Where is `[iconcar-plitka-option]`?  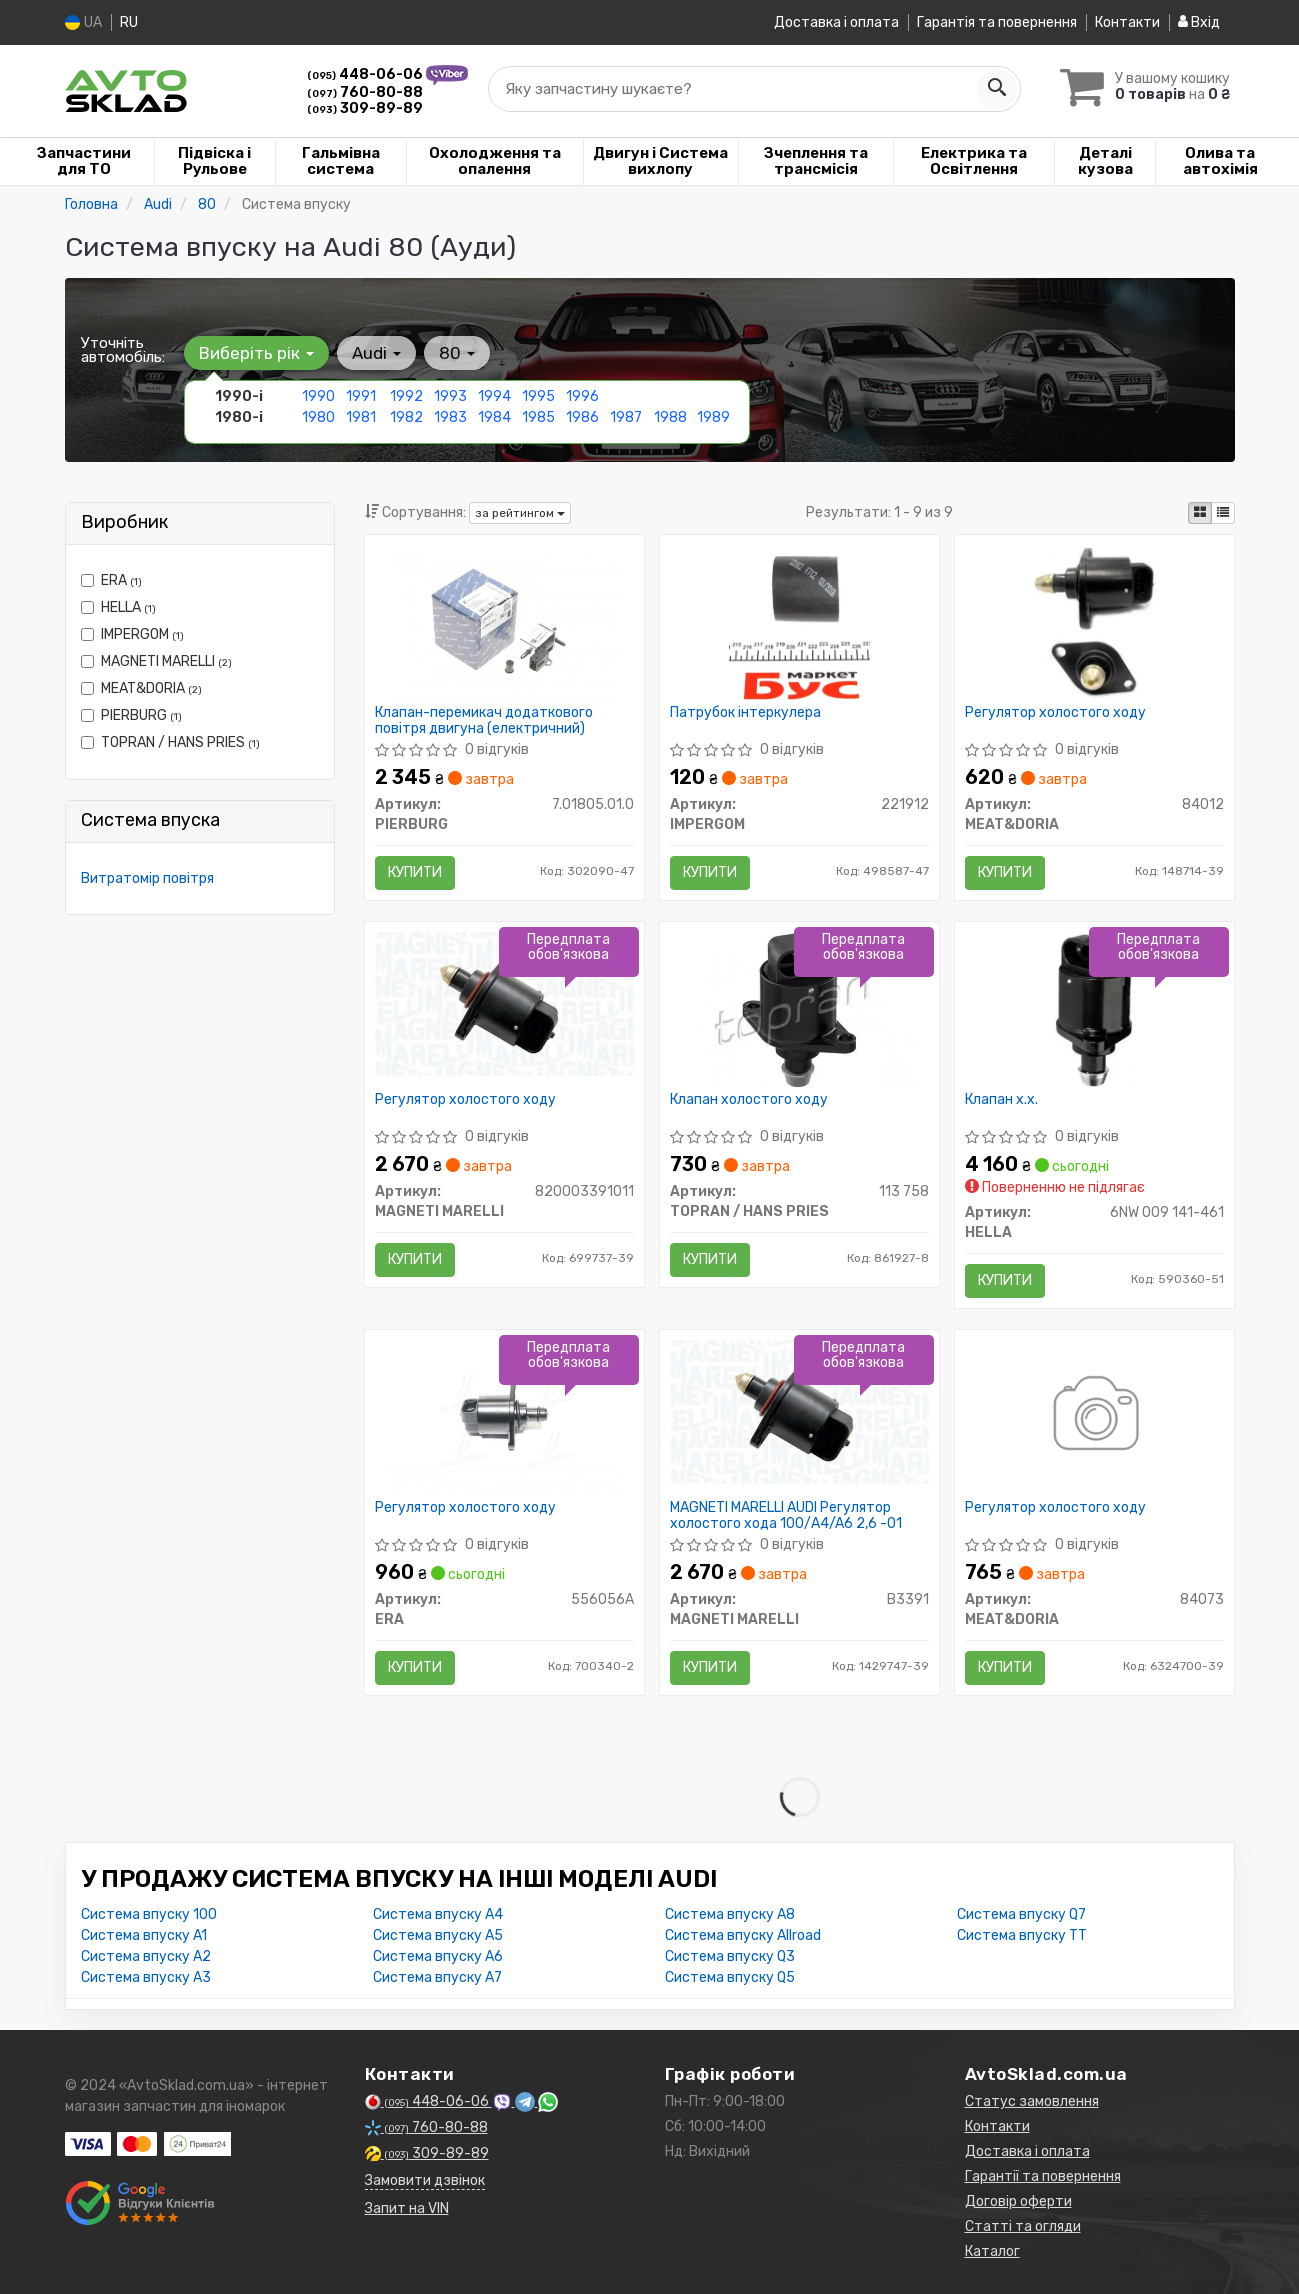 [iconcar-plitka-option] is located at coordinates (1200, 513).